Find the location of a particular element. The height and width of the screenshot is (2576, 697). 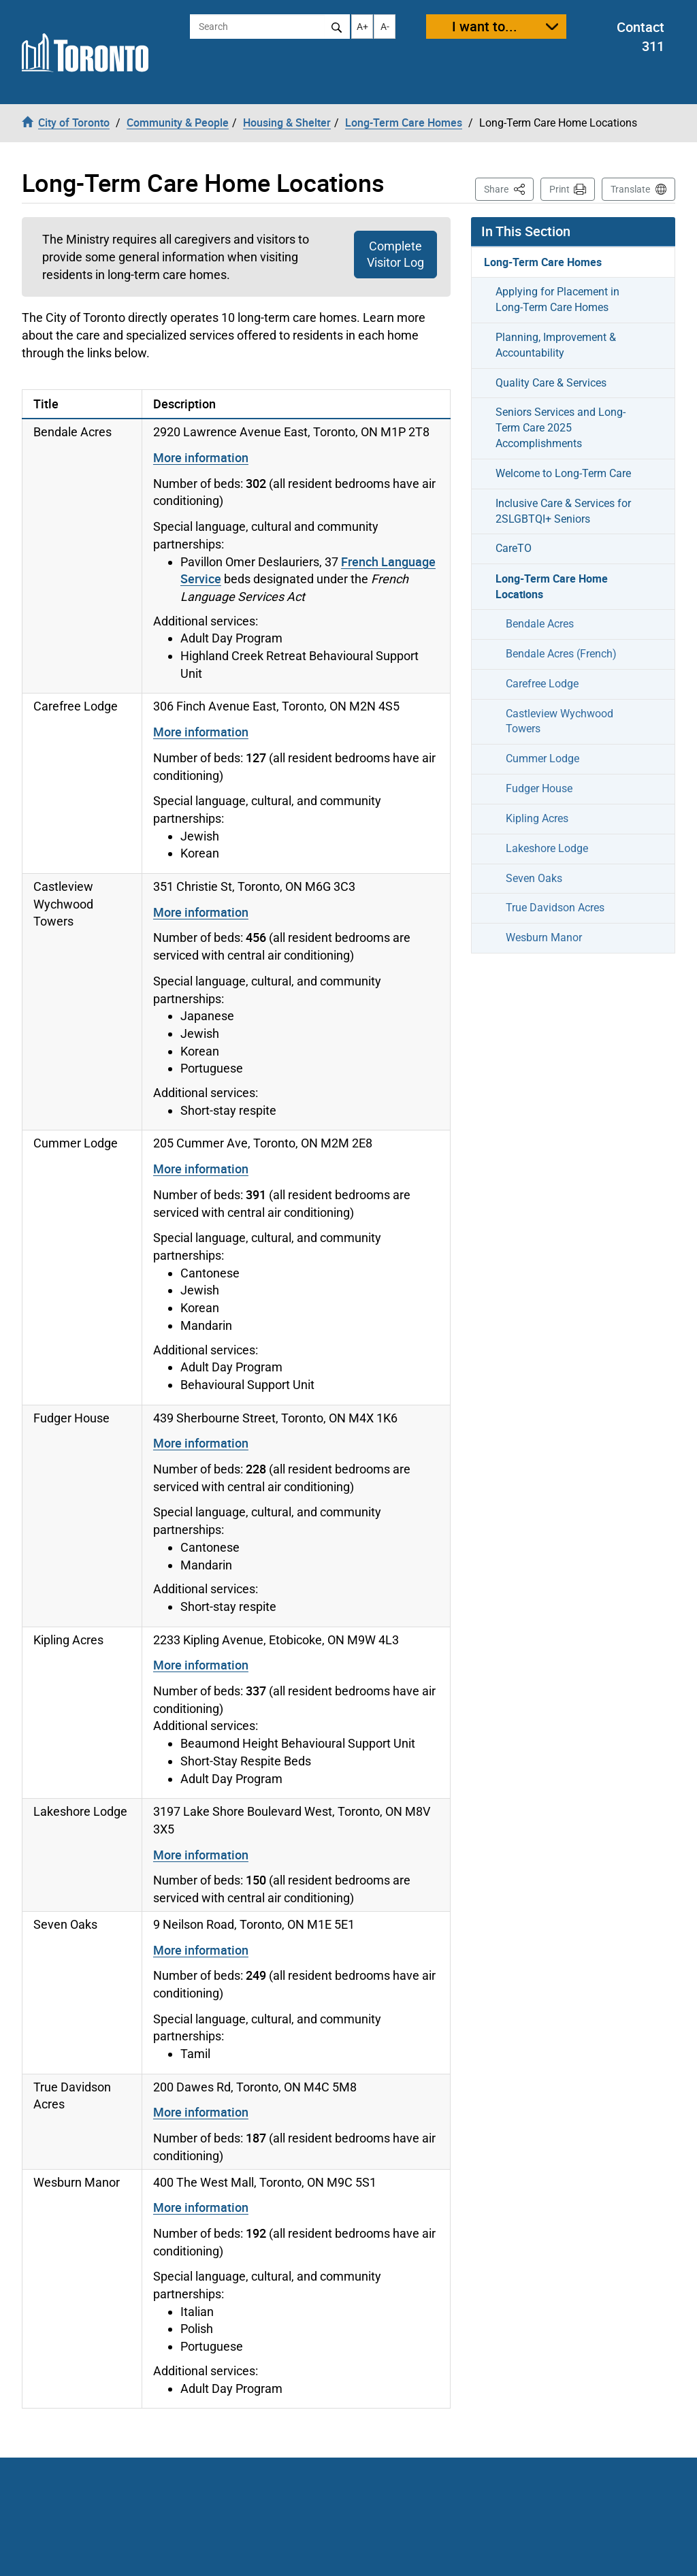

Share is located at coordinates (509, 188).